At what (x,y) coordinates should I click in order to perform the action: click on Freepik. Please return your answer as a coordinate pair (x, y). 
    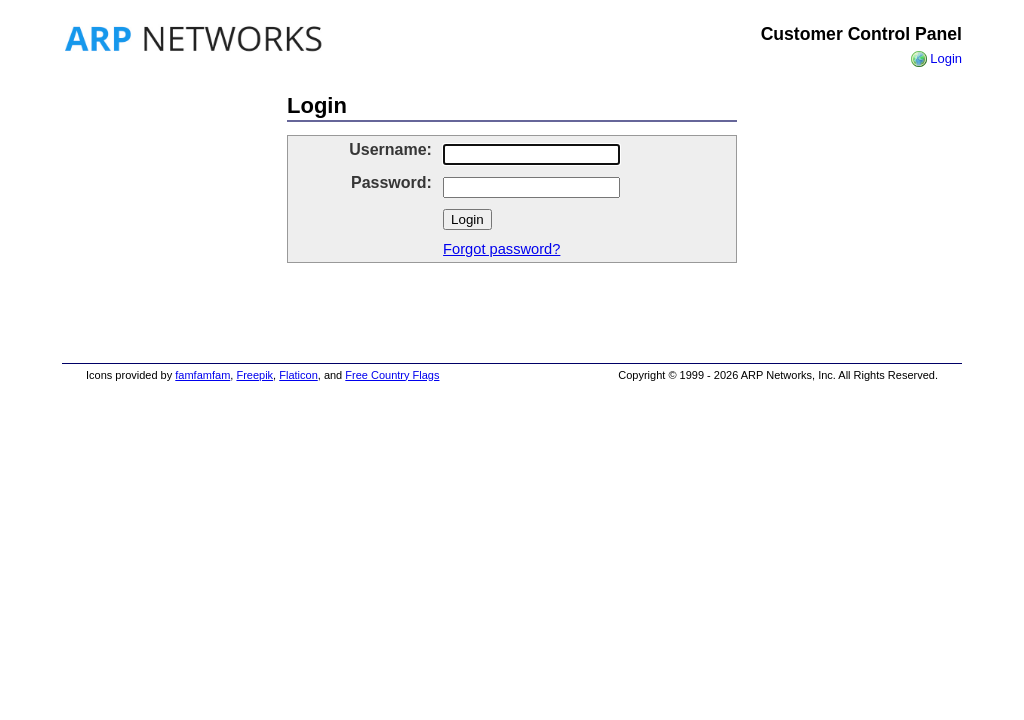
    Looking at the image, I should click on (254, 375).